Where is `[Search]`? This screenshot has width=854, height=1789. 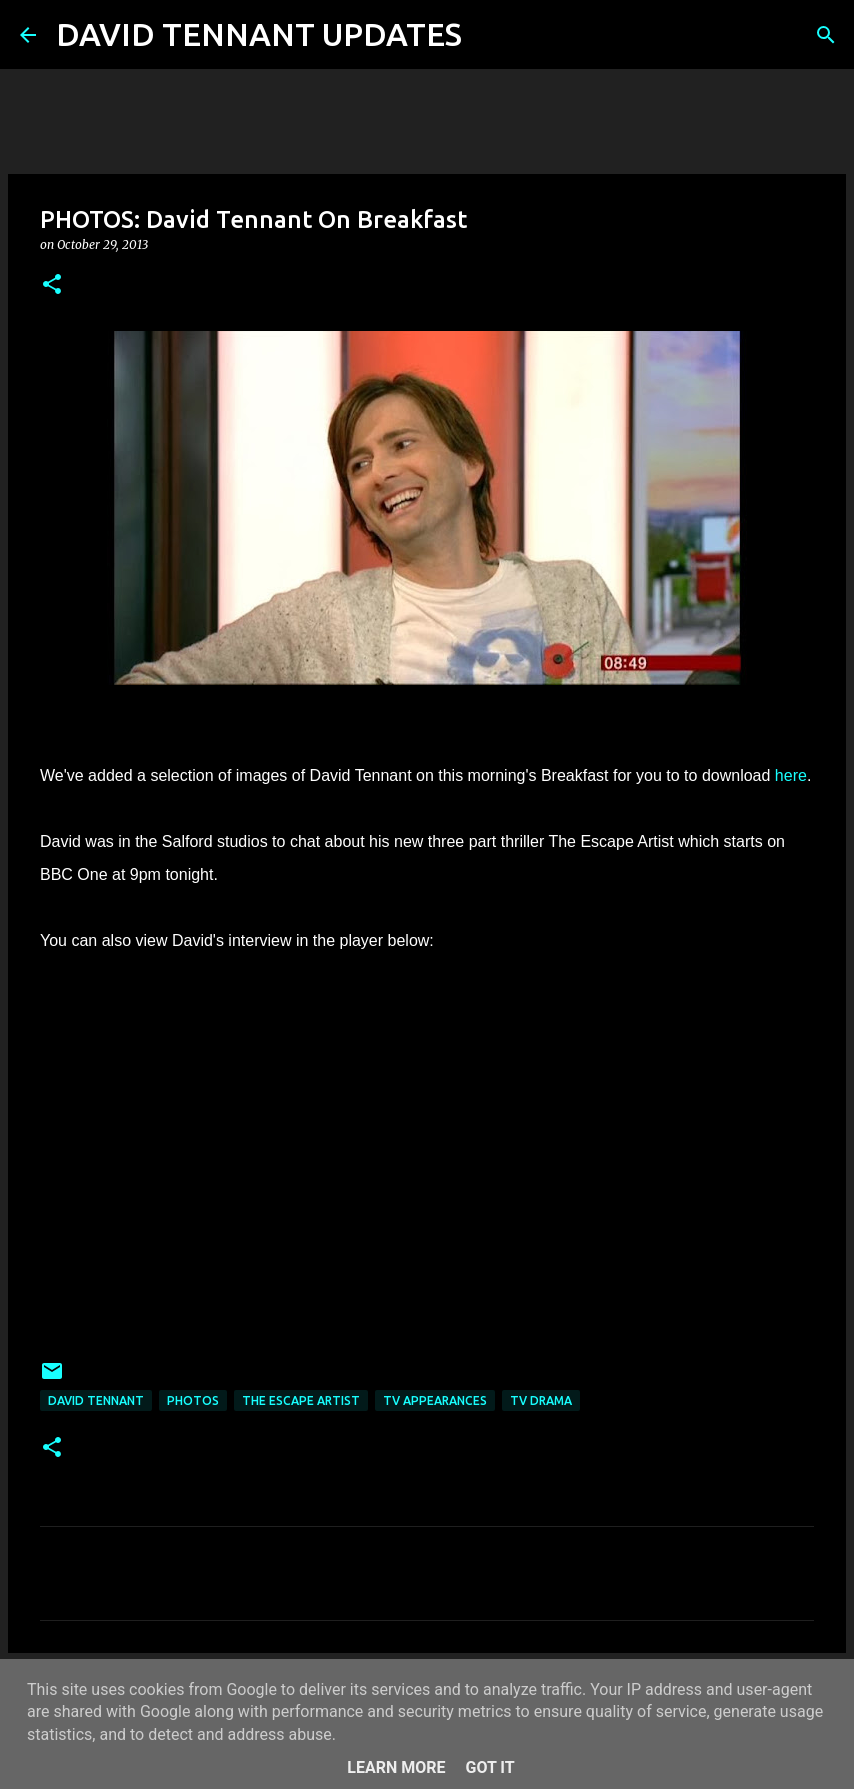 [Search] is located at coordinates (490, 35).